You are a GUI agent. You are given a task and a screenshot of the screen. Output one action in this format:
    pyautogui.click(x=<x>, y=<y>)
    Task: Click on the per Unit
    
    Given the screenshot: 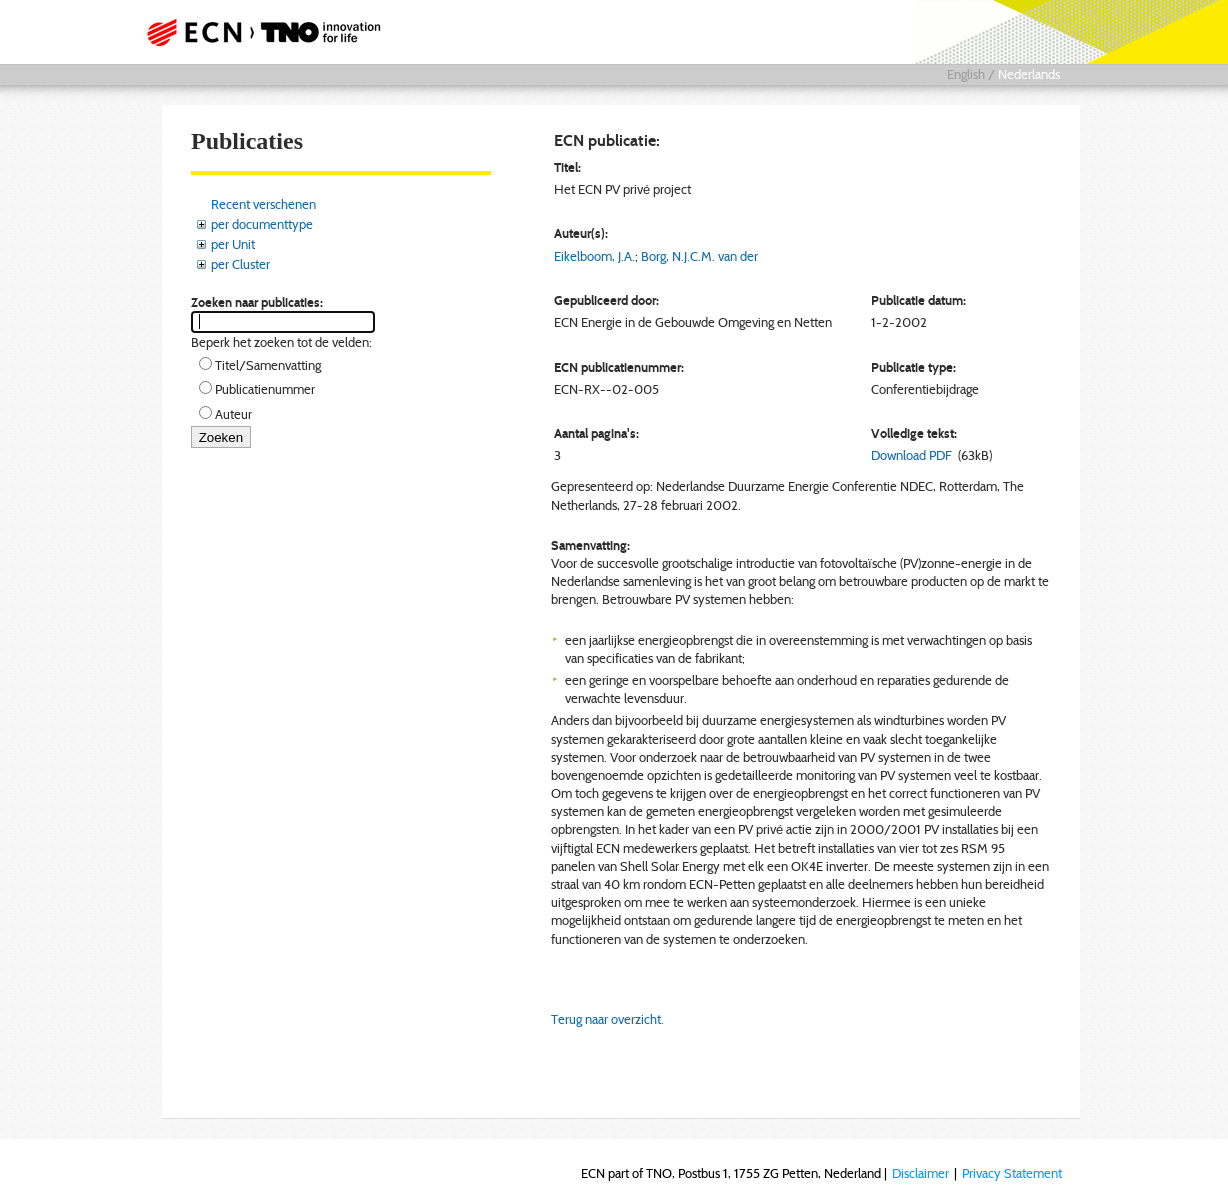 What is the action you would take?
    pyautogui.click(x=233, y=244)
    